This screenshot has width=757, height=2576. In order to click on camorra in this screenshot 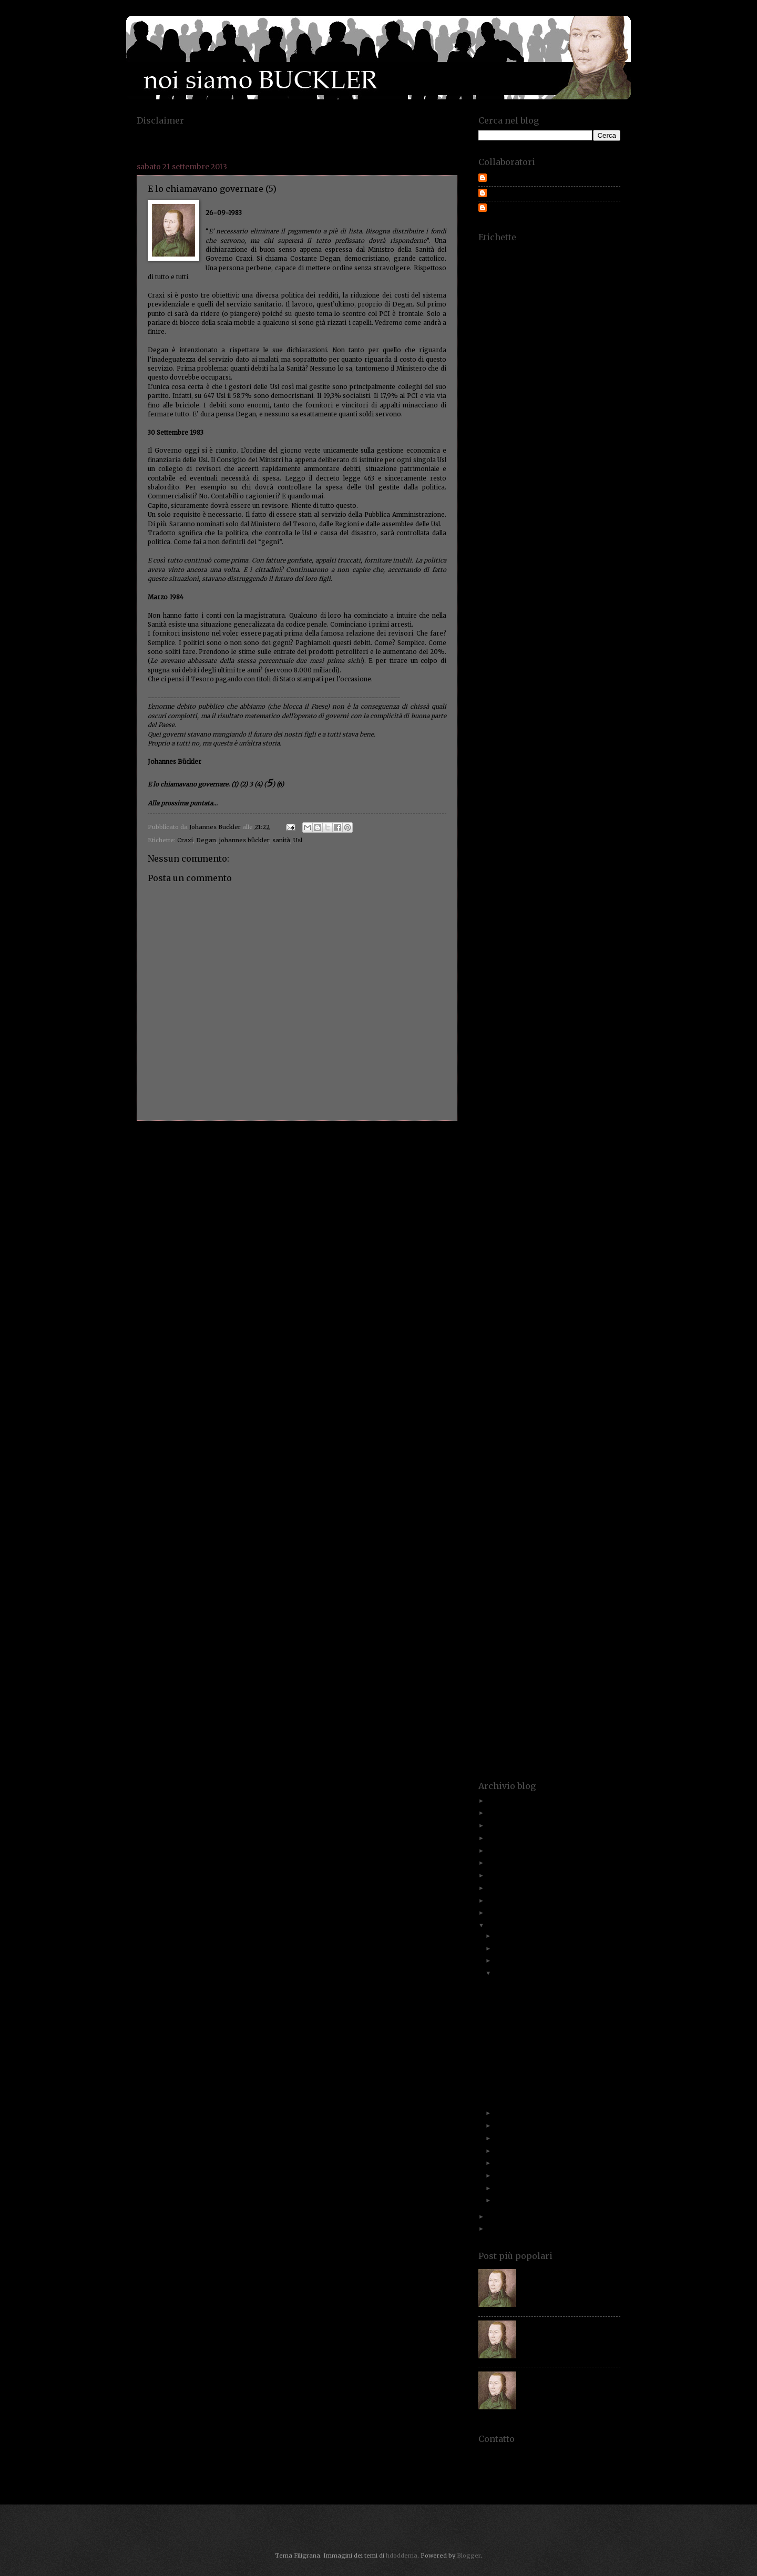, I will do `click(568, 453)`.